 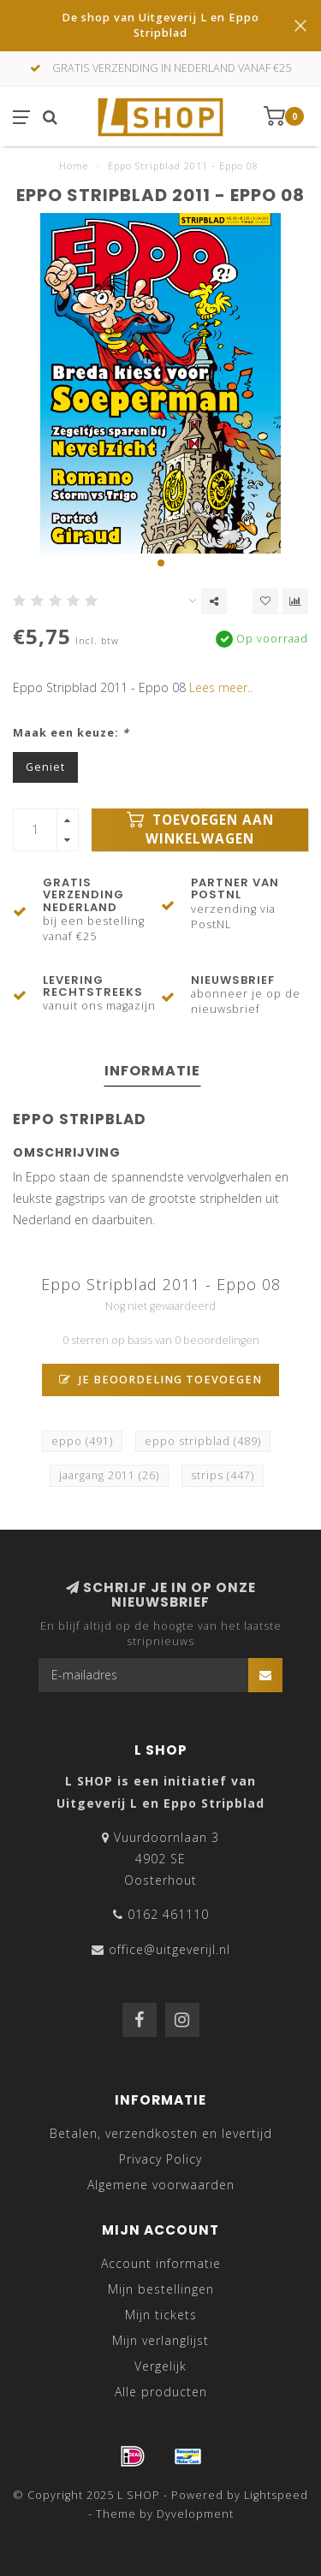 I want to click on Mijn verlanglijst, so click(x=160, y=2340).